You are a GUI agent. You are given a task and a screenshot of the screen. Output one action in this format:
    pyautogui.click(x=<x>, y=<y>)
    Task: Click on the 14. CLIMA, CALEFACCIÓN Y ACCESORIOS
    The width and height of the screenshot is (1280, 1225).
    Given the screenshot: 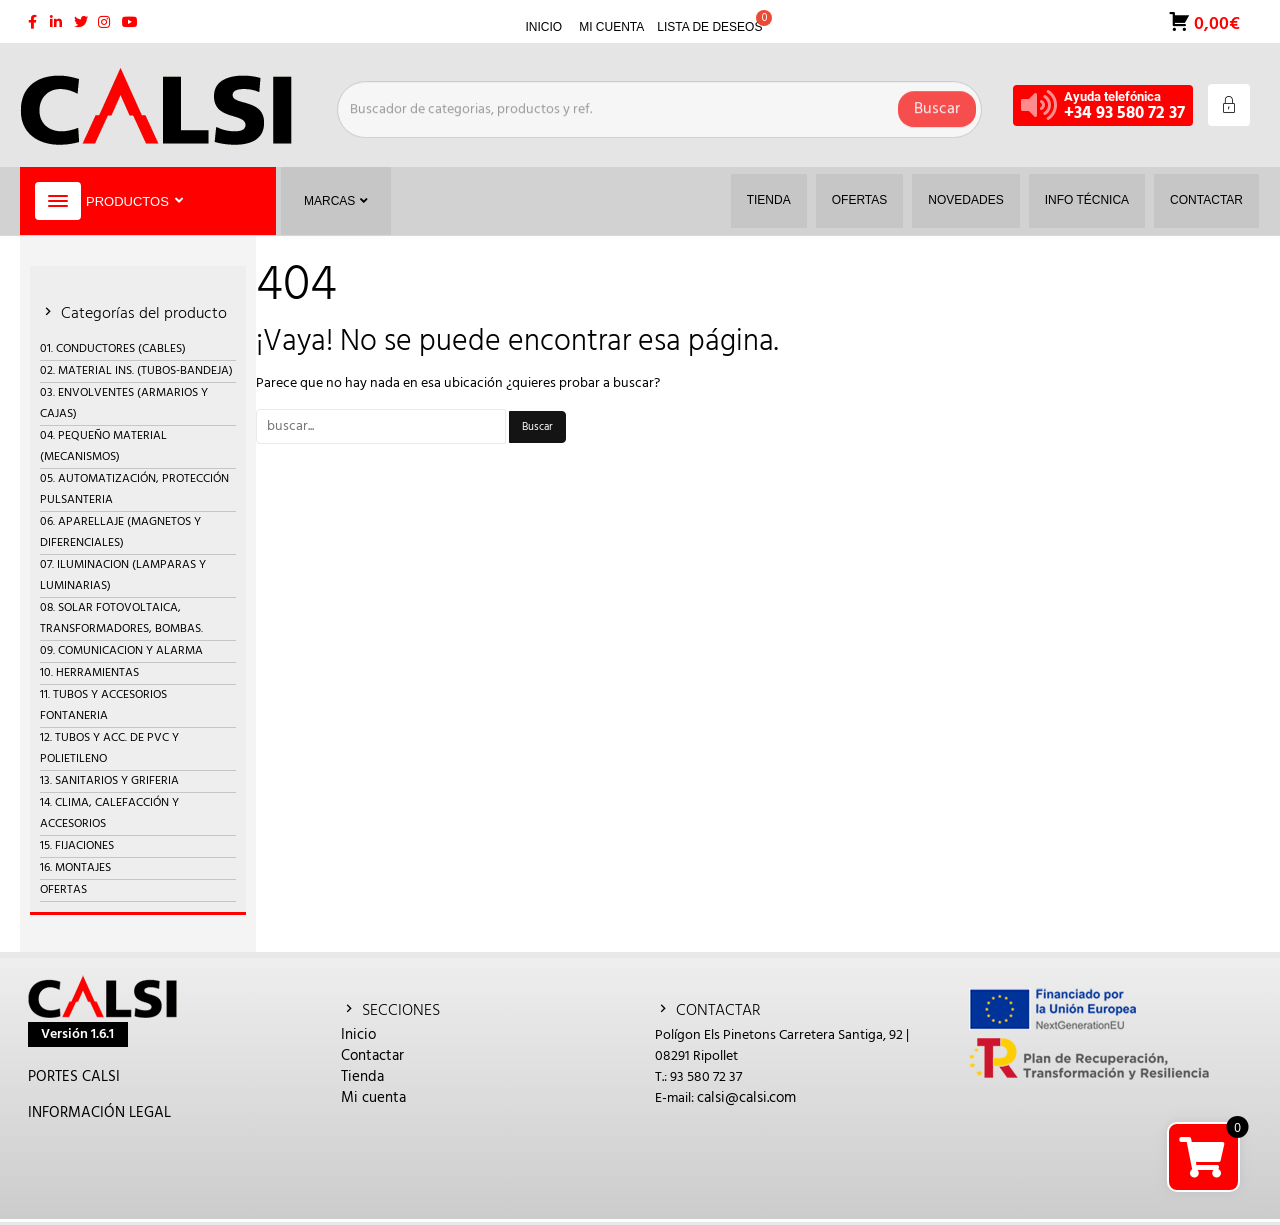 What is the action you would take?
    pyautogui.click(x=109, y=813)
    